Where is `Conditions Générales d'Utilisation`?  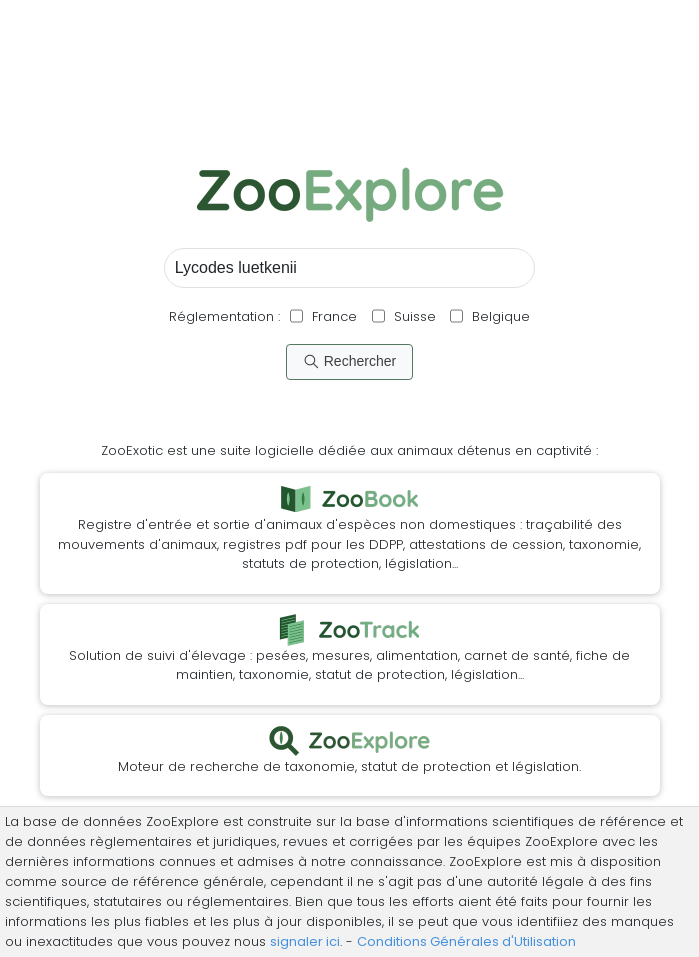
Conditions Générales d'Utilisation is located at coordinates (466, 941).